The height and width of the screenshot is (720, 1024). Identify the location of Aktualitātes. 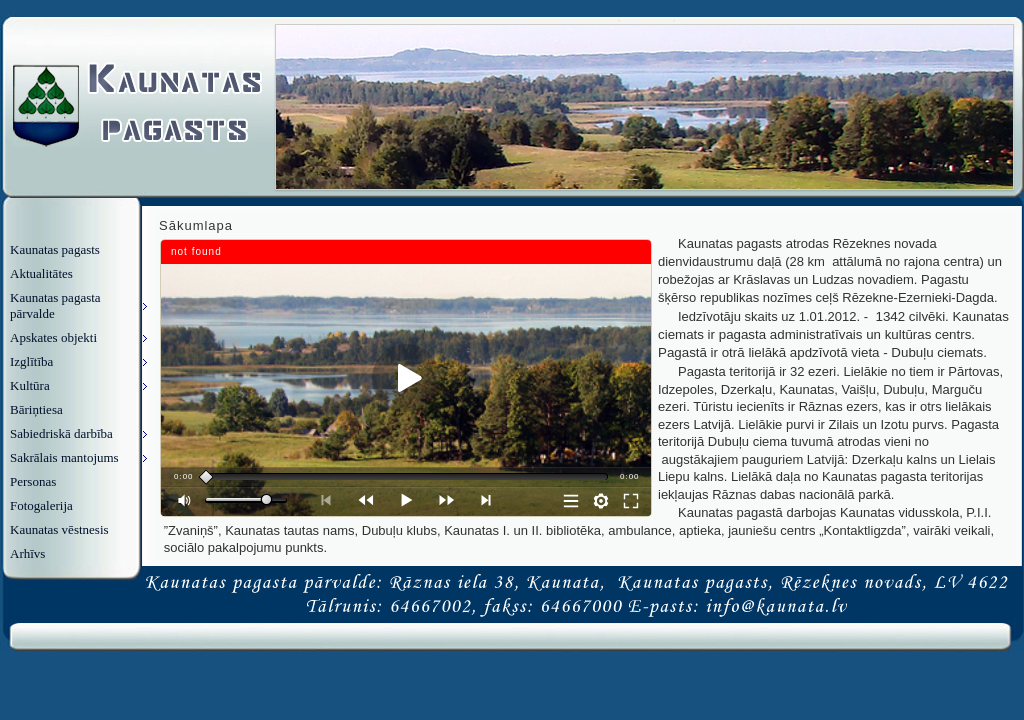
(41, 273).